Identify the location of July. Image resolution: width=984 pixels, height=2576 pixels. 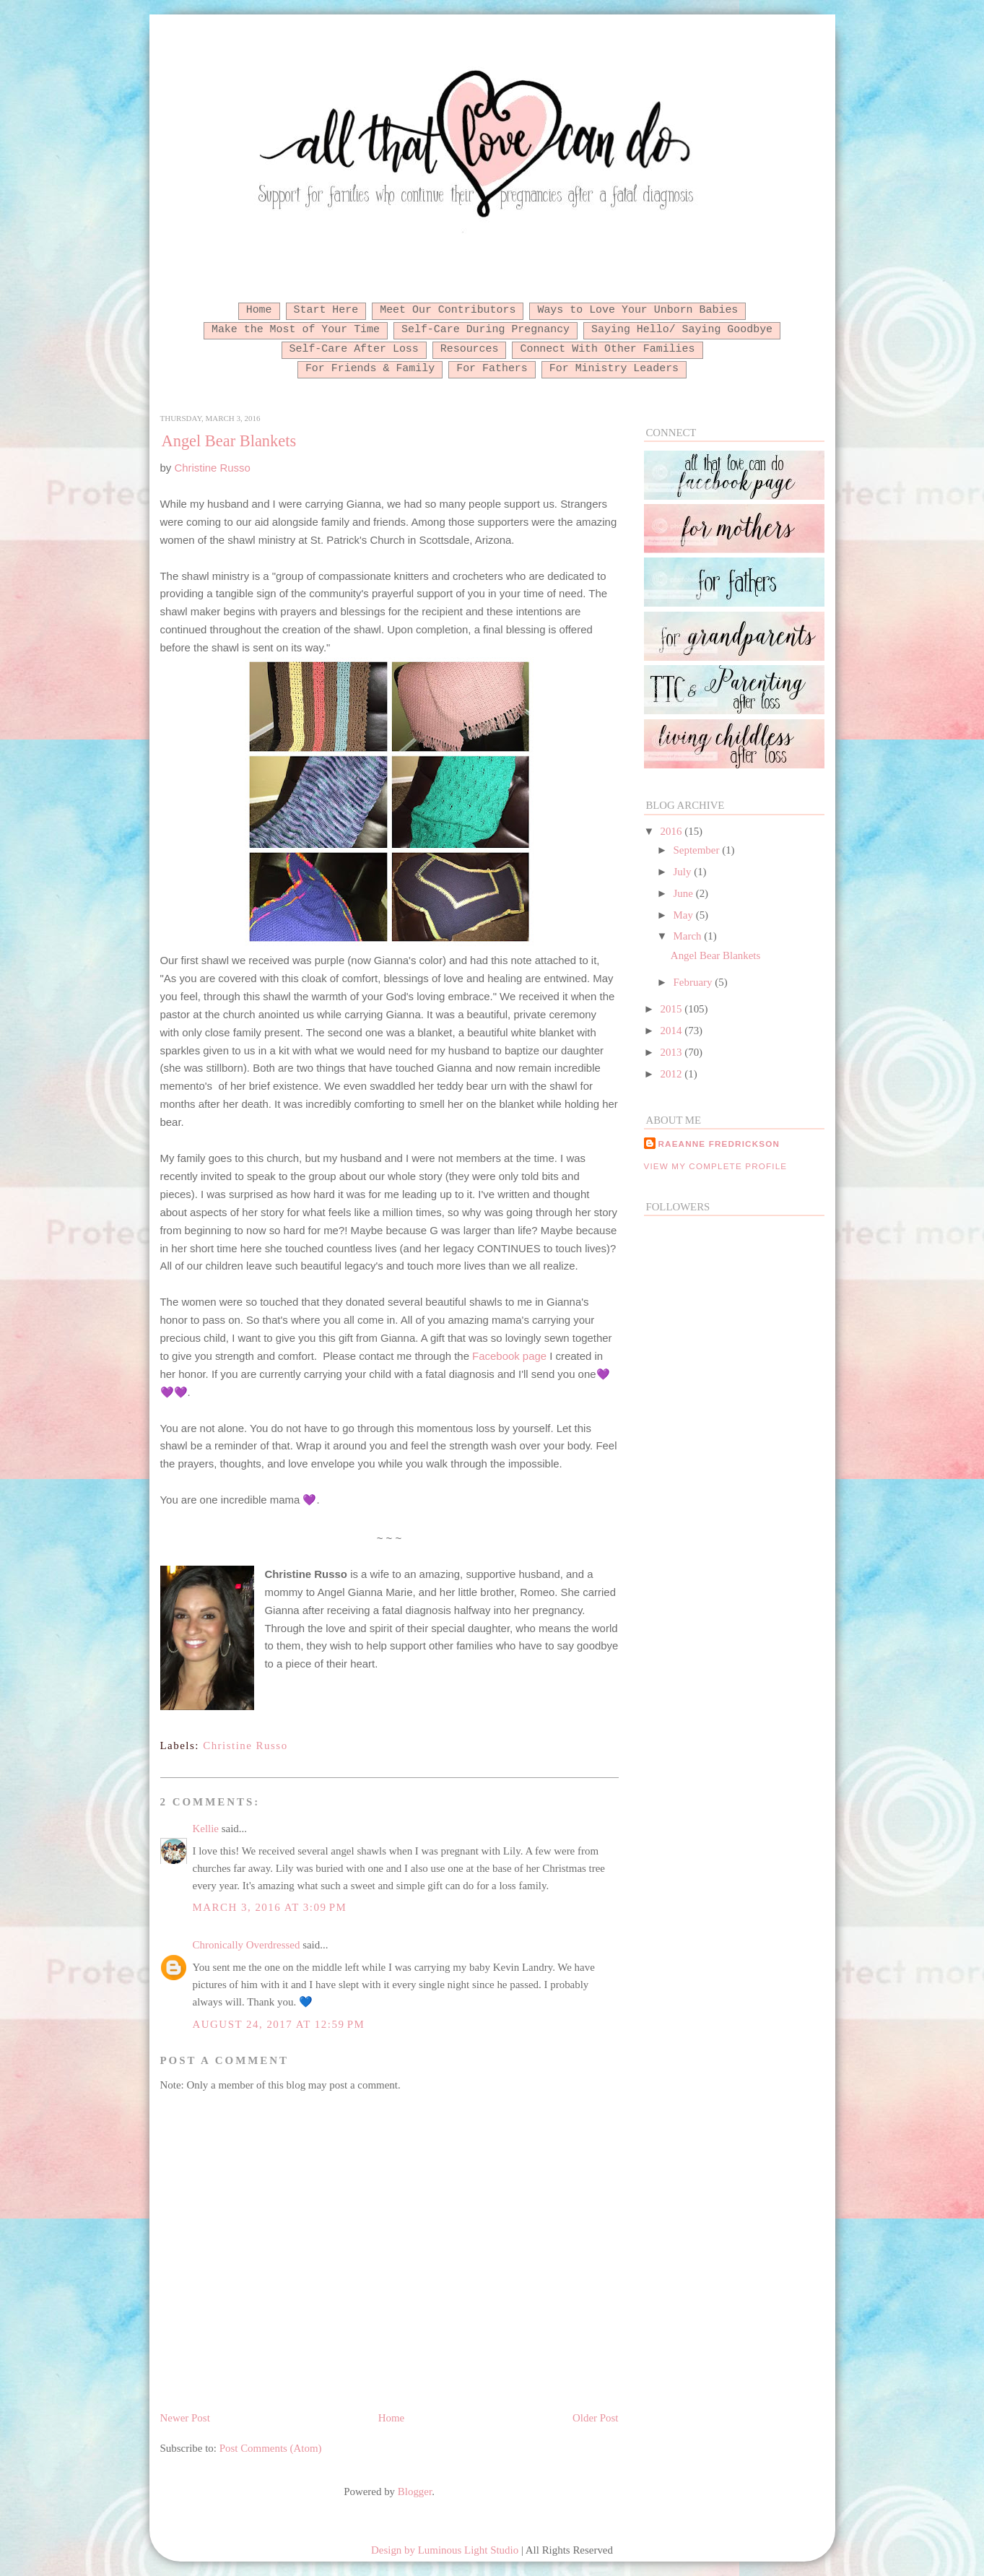
(684, 871).